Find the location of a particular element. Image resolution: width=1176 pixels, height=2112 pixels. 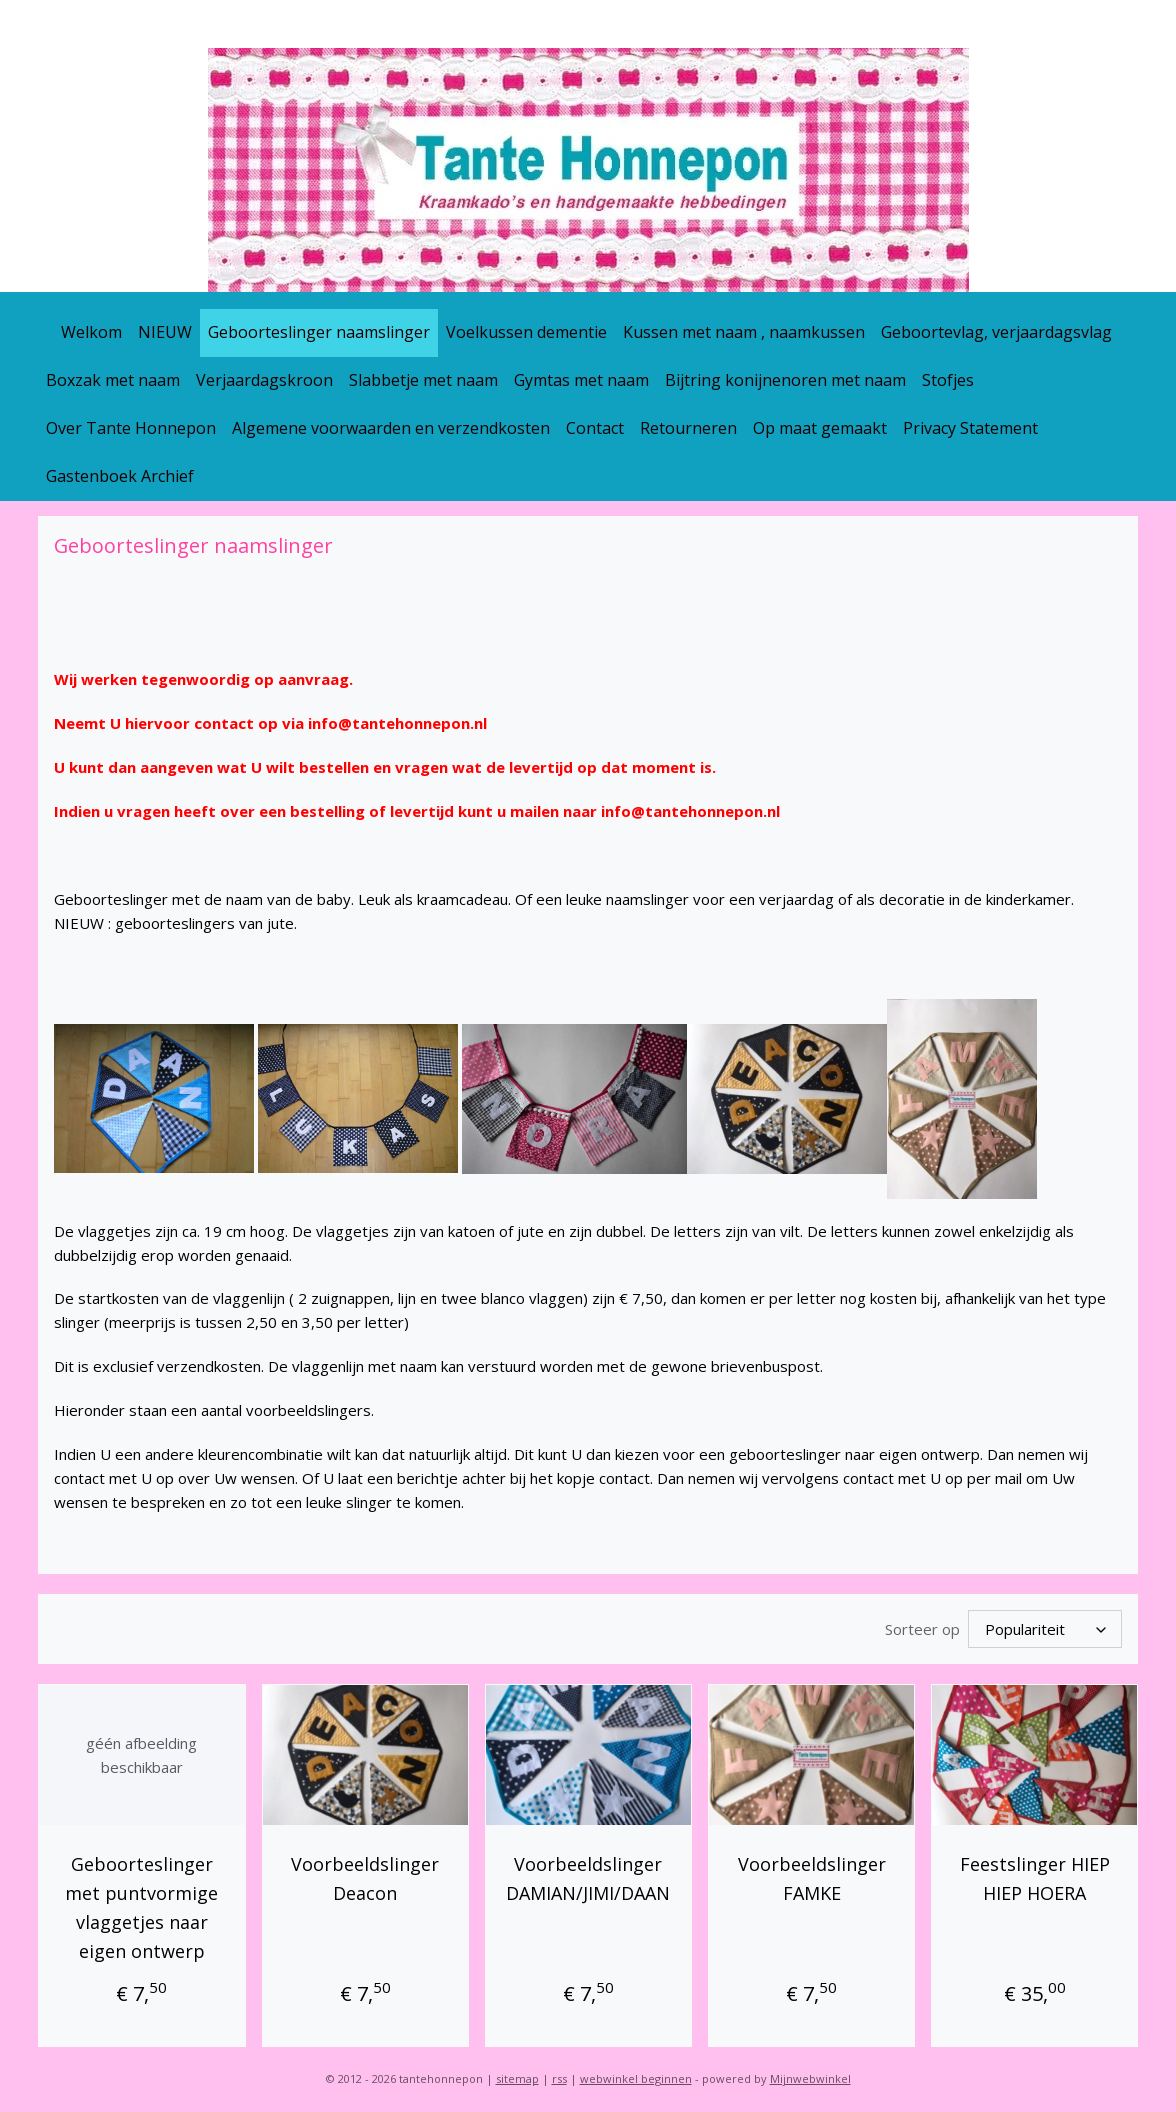

Geboorteslinger naamslinger is located at coordinates (319, 332).